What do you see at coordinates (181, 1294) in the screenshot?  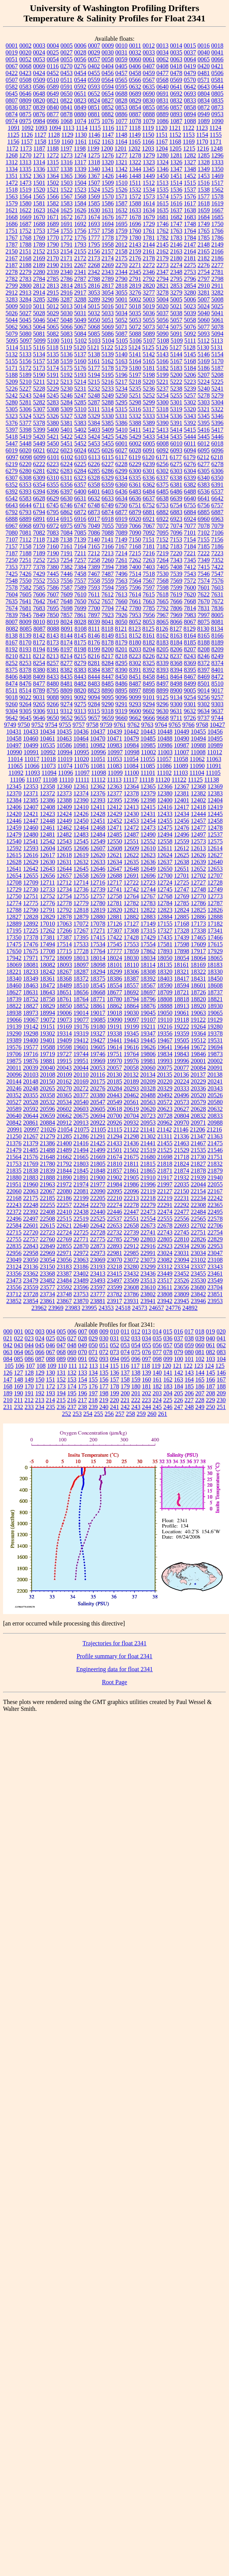 I see `23809` at bounding box center [181, 1294].